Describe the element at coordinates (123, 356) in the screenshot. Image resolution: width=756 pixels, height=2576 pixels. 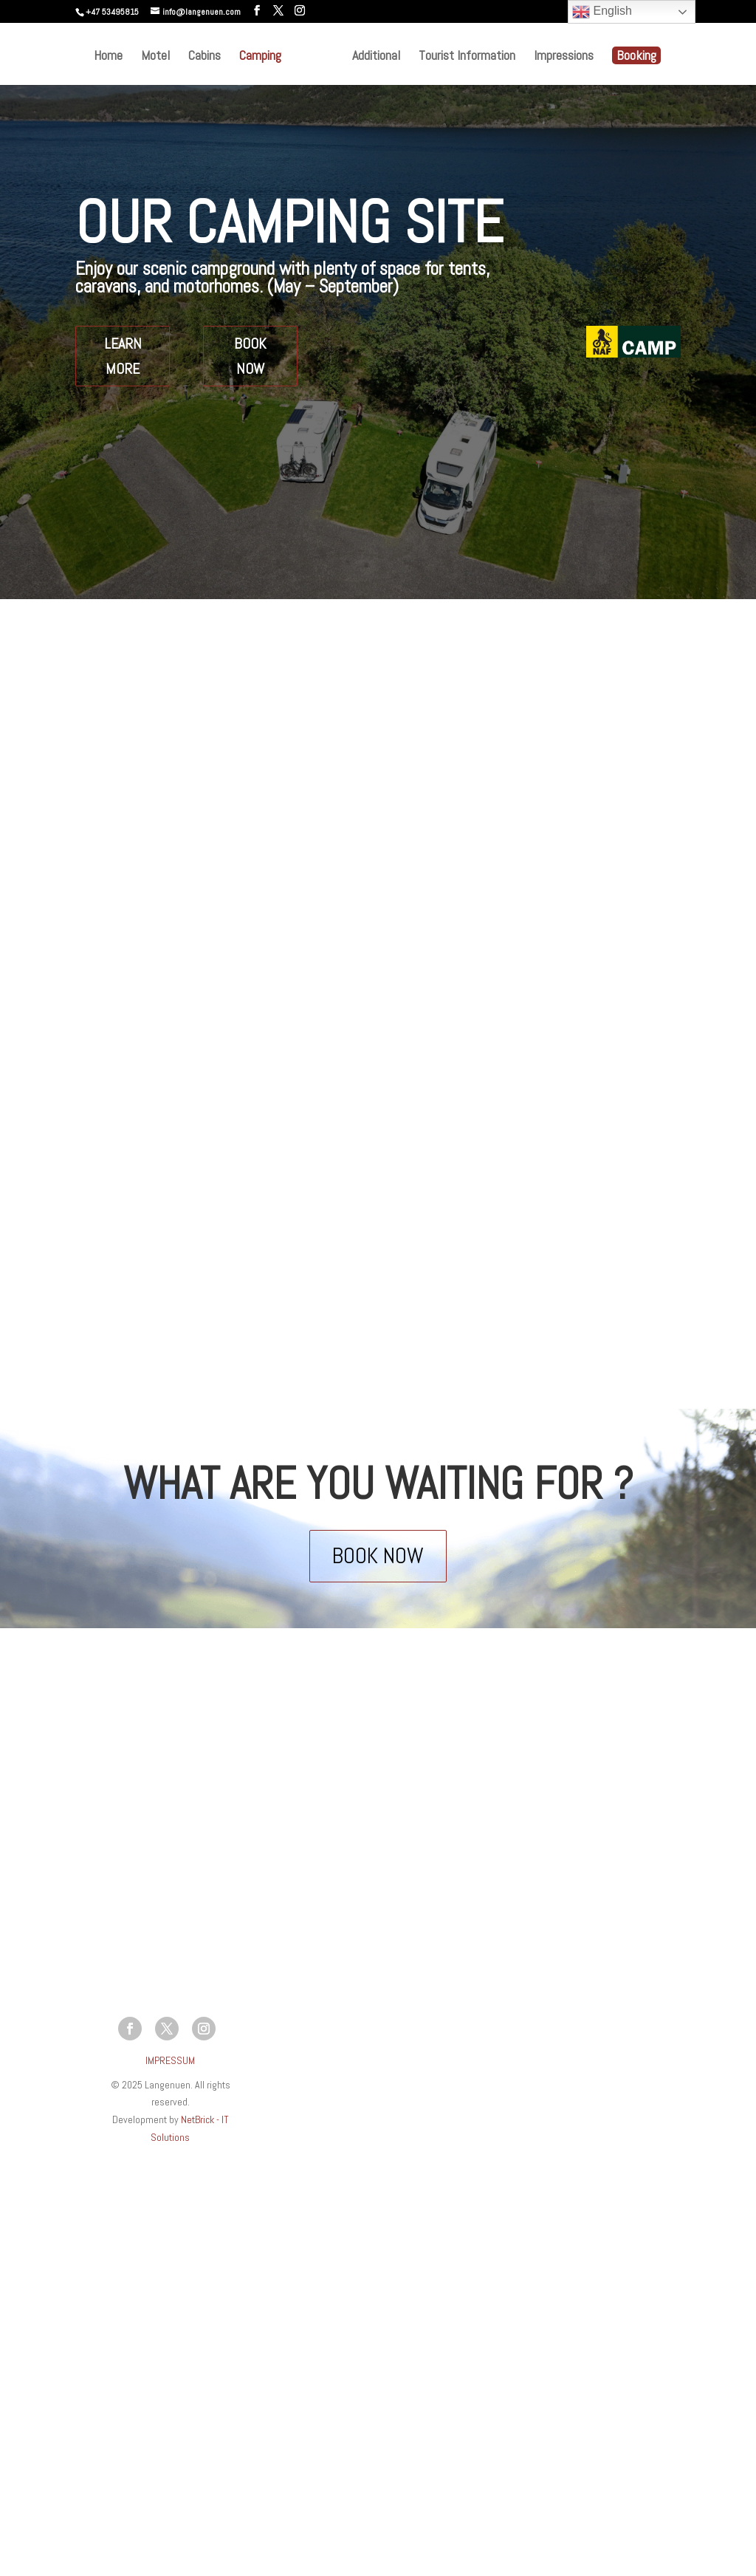
I see `LEARN MORE` at that location.